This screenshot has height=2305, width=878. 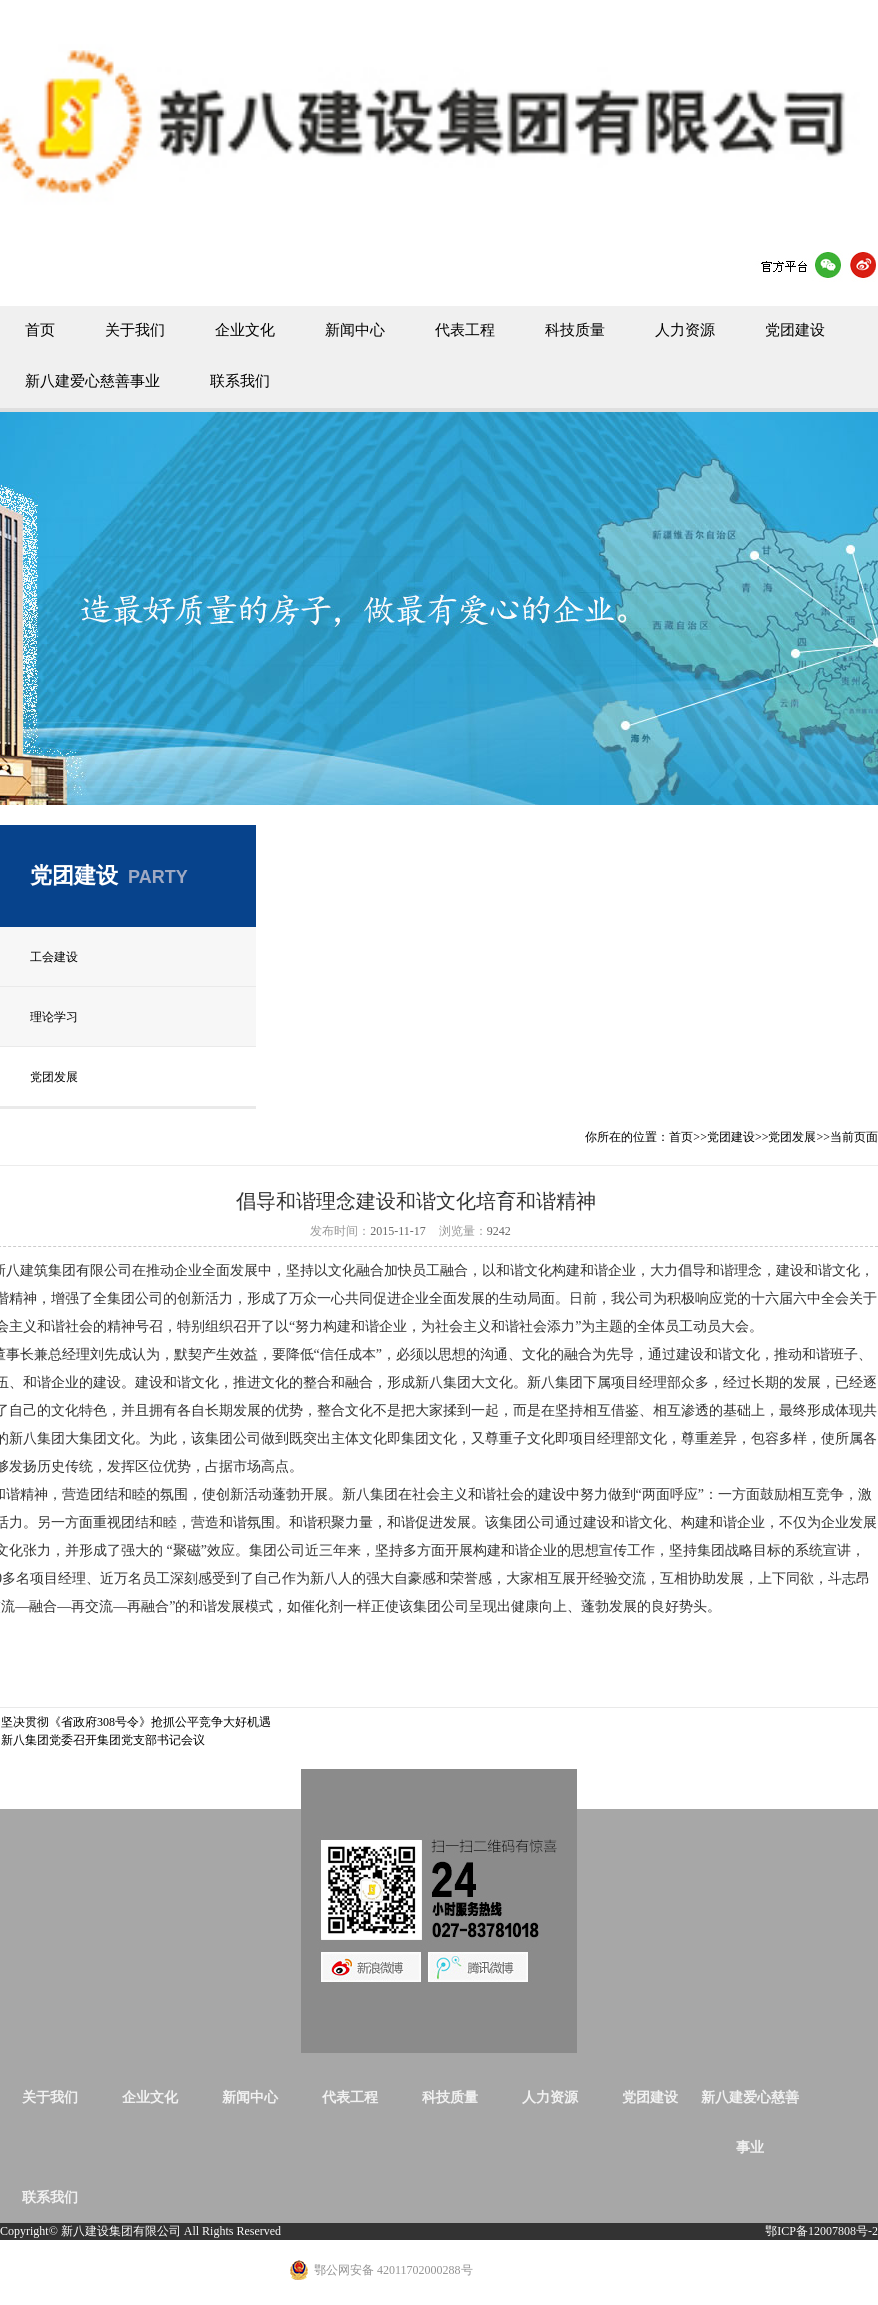 I want to click on 坚决贯彻《省政府308号令》抢抓公平竞争大好机遇, so click(x=136, y=1722).